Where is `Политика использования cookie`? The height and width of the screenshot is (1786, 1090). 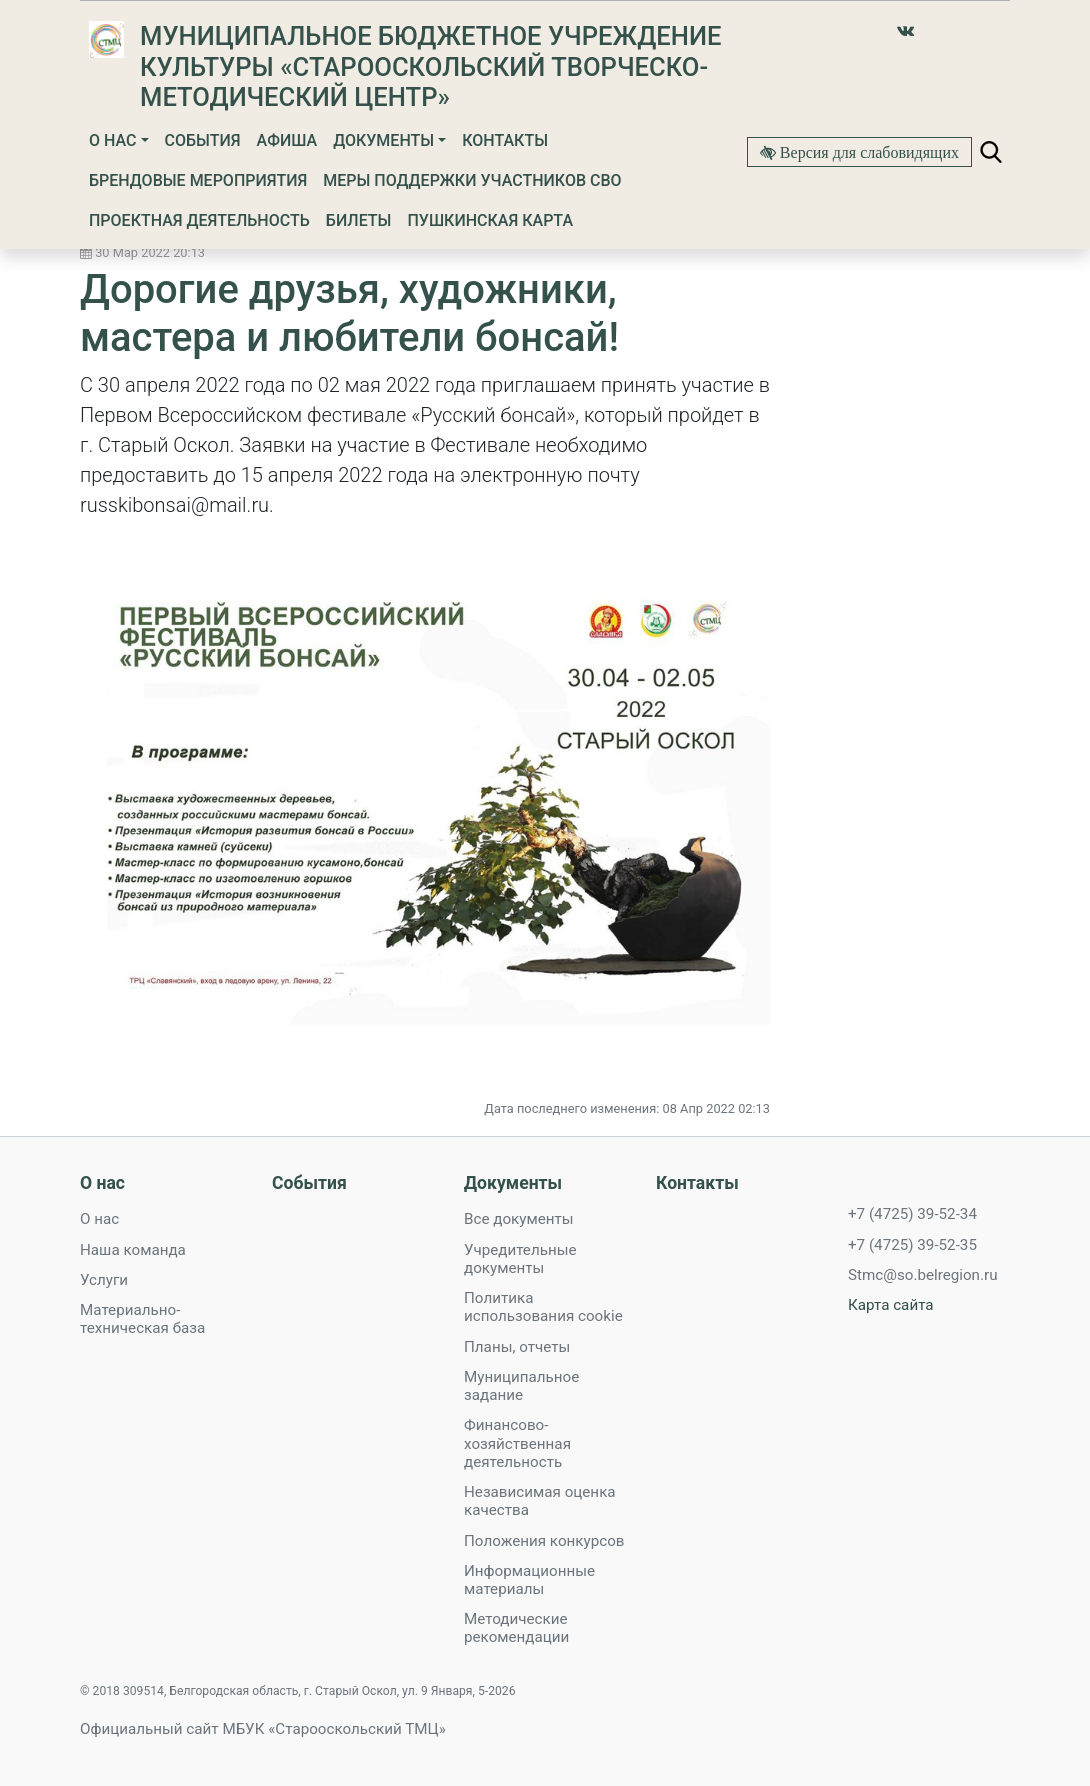
Политика использования cookie is located at coordinates (543, 1307).